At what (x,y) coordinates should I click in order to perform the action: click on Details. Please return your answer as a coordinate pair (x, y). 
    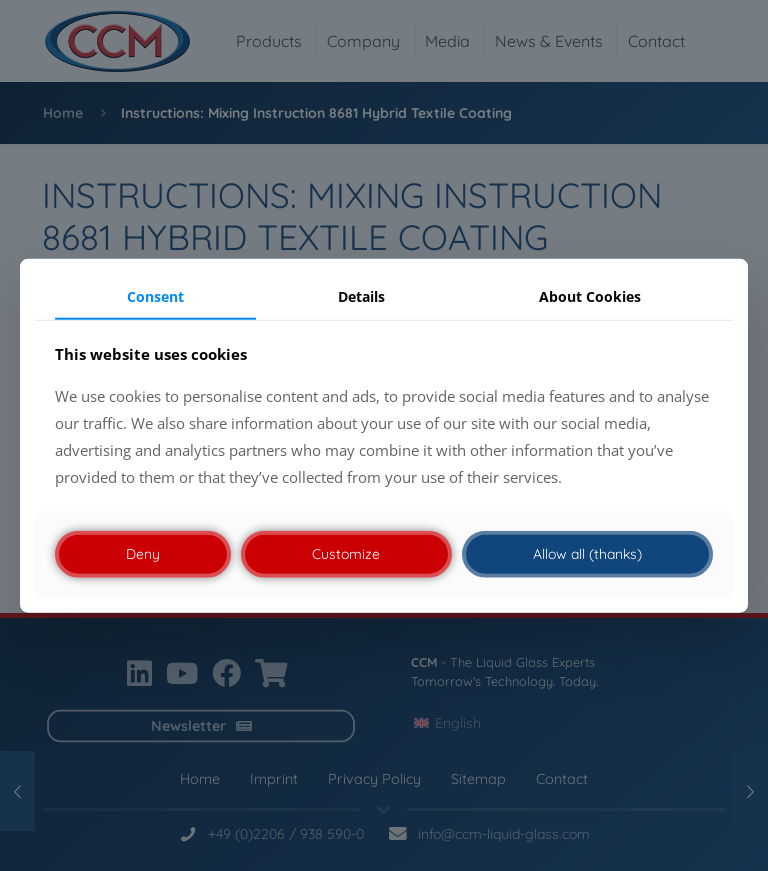
    Looking at the image, I should click on (361, 295).